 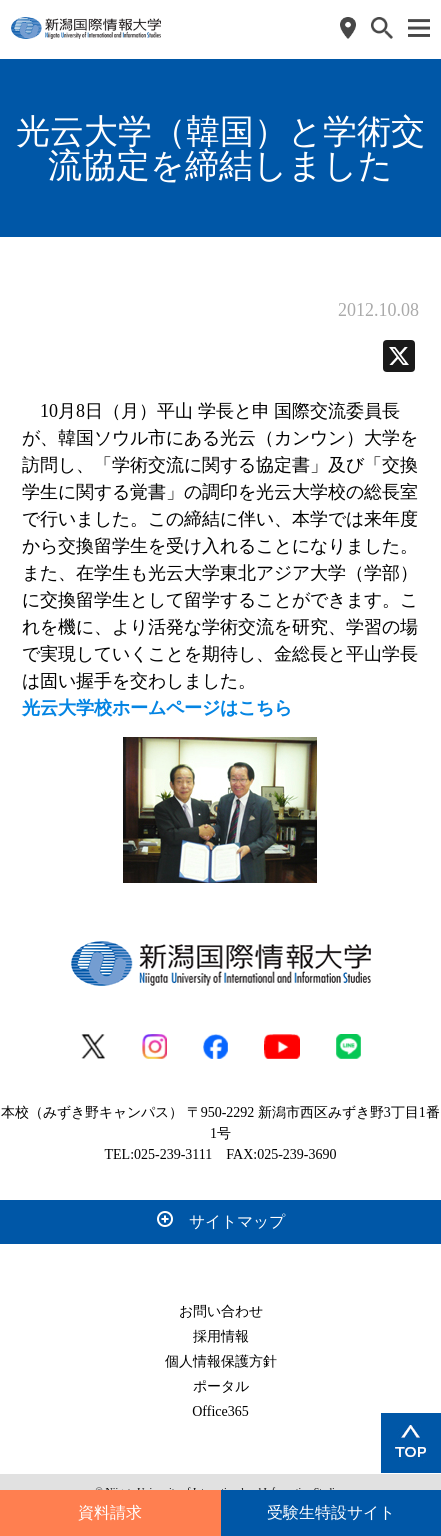 What do you see at coordinates (221, 1386) in the screenshot?
I see `ポータル` at bounding box center [221, 1386].